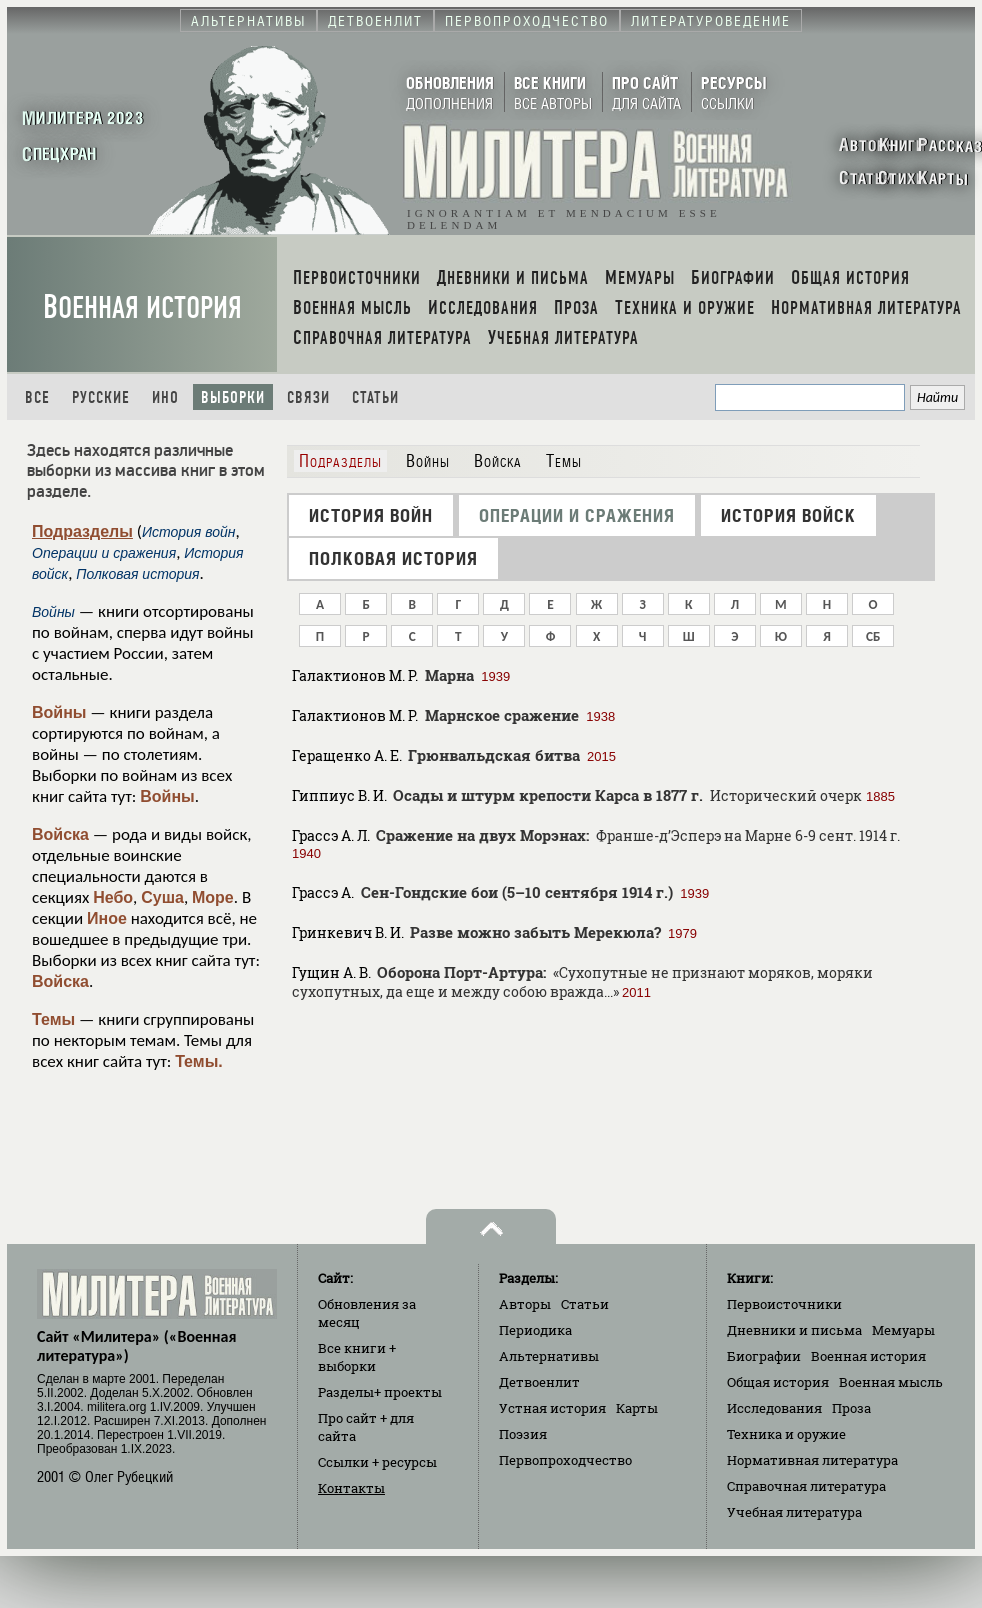 The height and width of the screenshot is (1608, 982). I want to click on Связи, so click(308, 397).